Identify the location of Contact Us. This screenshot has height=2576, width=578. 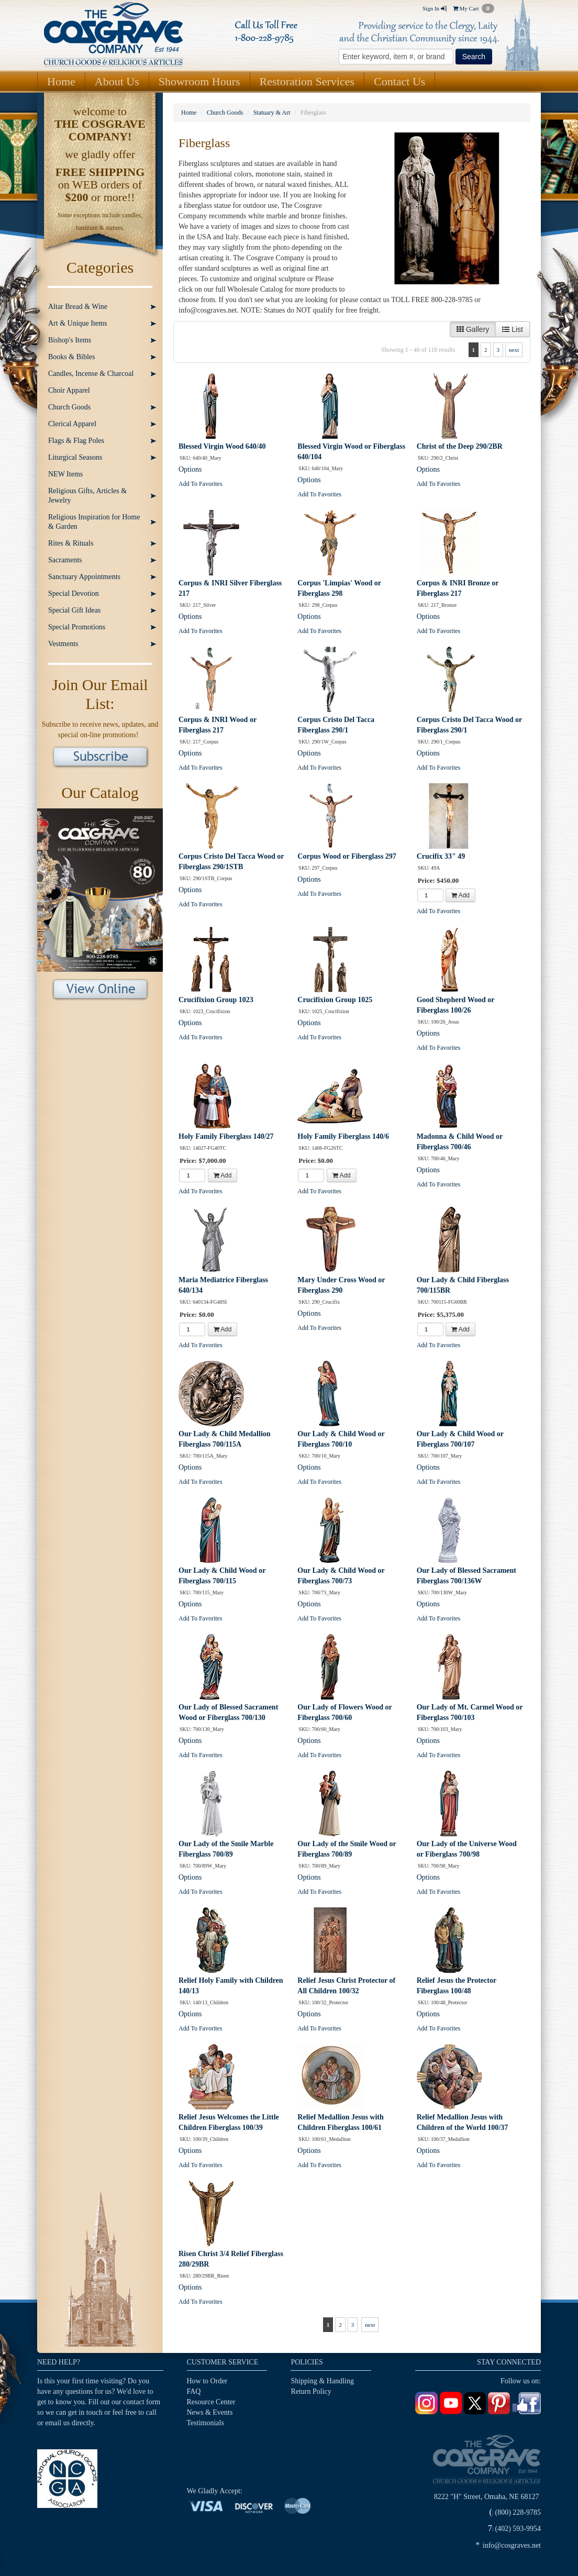
(399, 81).